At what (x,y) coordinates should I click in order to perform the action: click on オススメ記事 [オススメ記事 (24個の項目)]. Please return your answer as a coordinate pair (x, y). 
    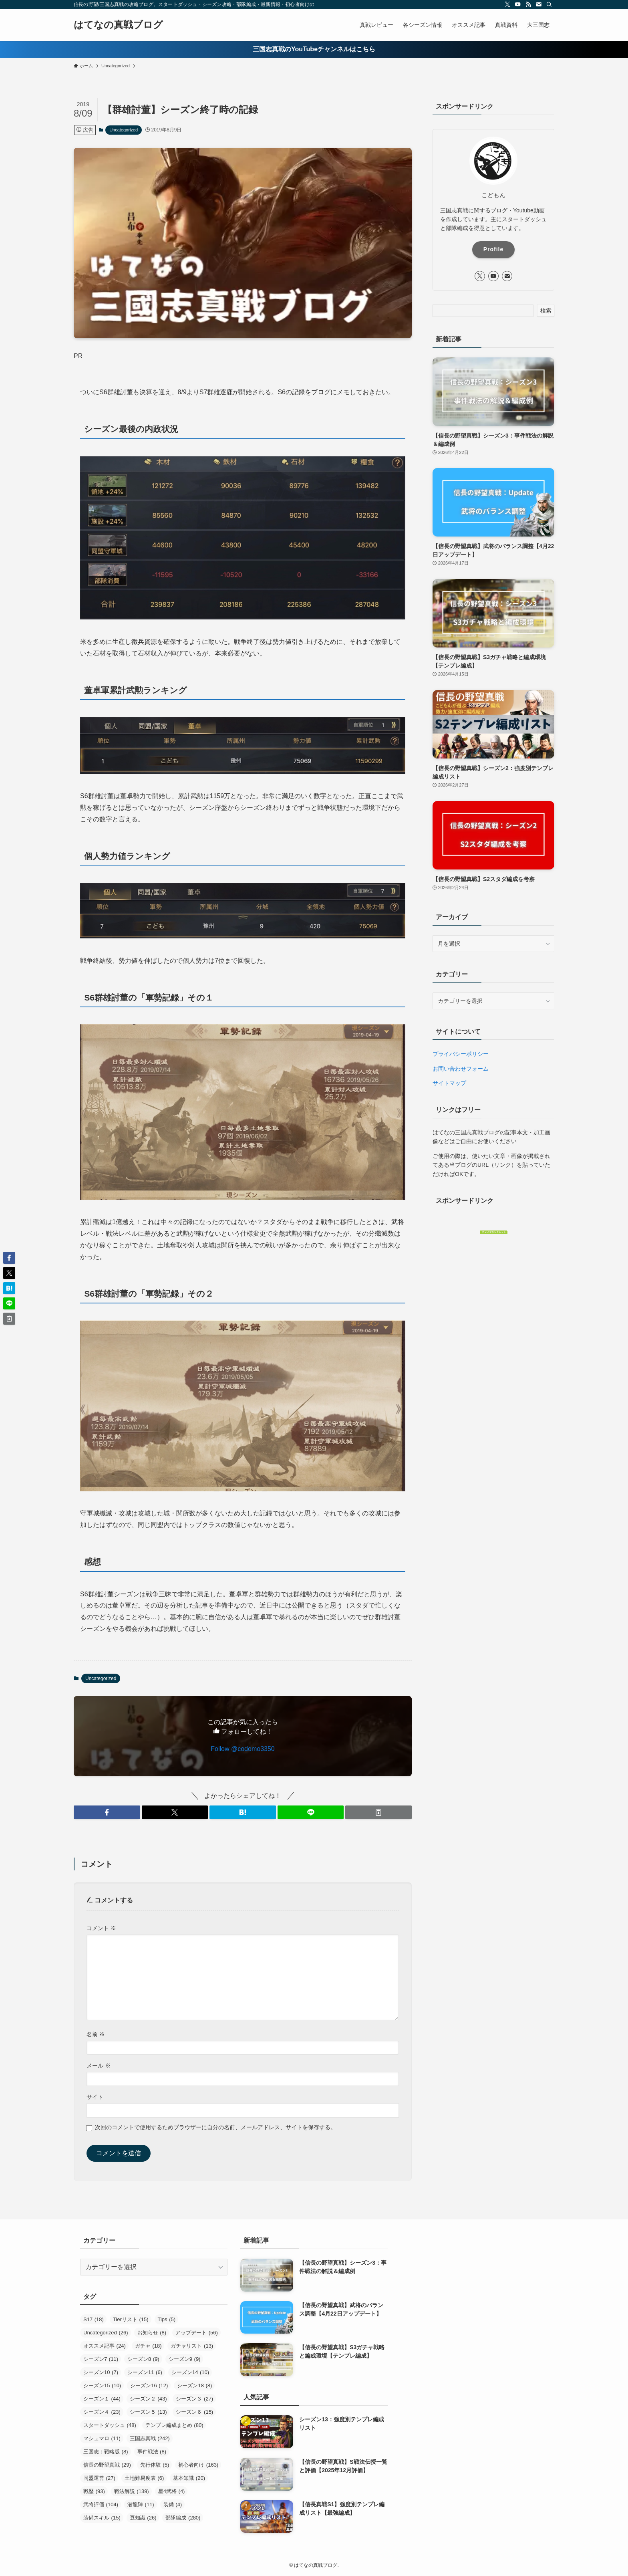
    Looking at the image, I should click on (104, 2346).